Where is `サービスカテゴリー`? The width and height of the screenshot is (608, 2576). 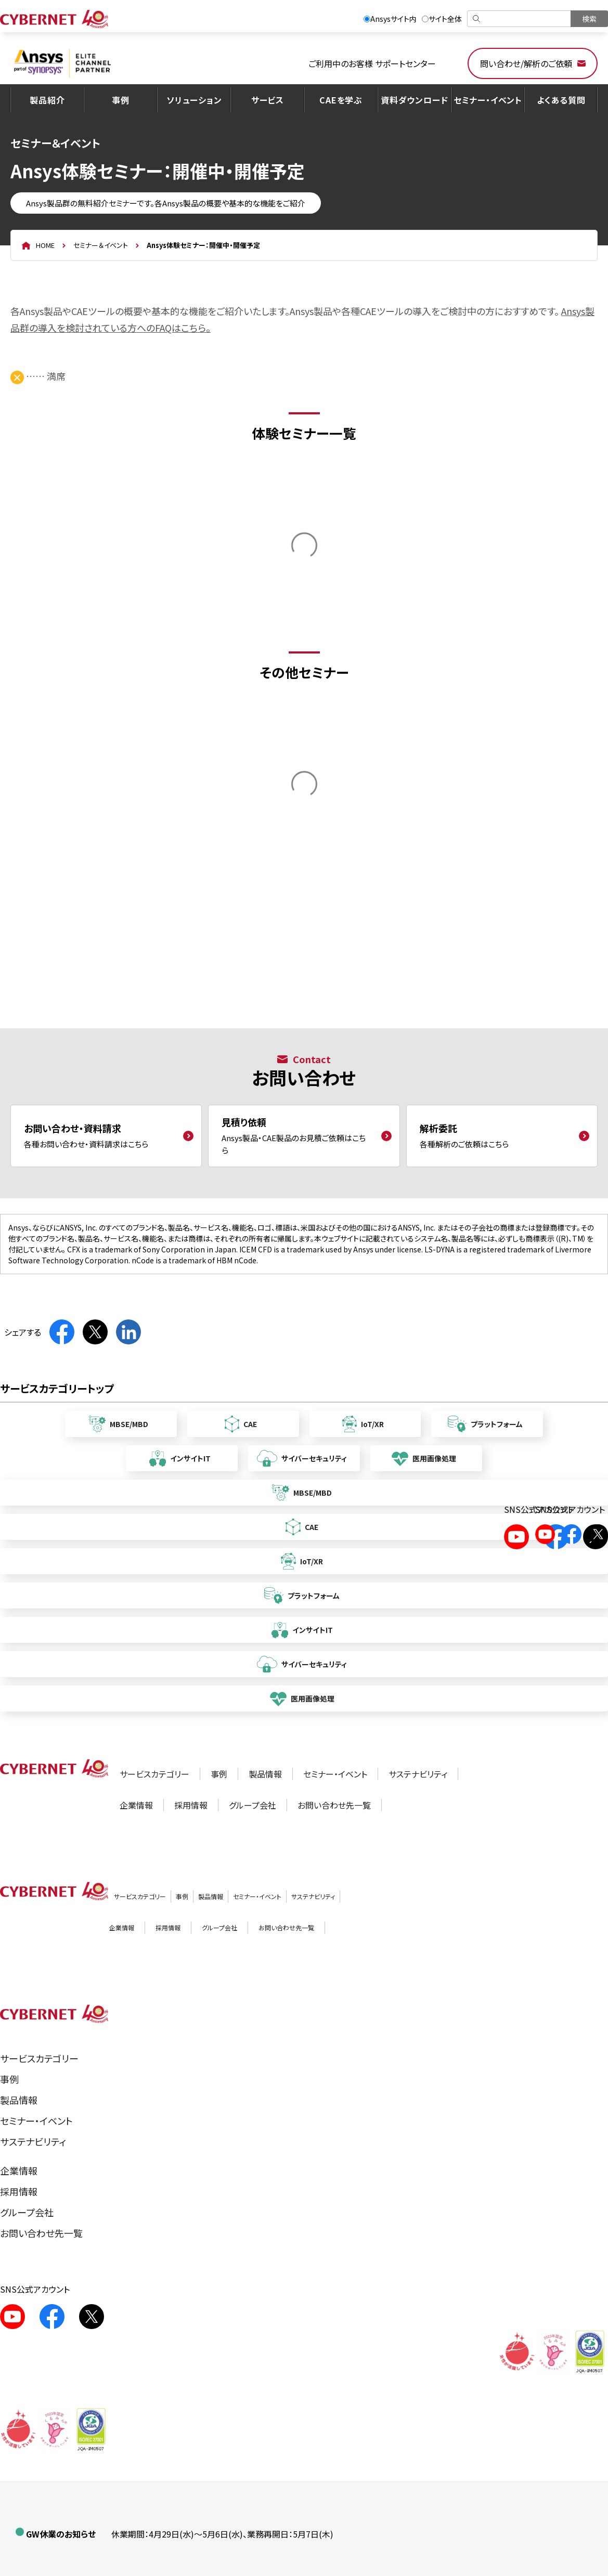 サービスカテゴリー is located at coordinates (154, 1774).